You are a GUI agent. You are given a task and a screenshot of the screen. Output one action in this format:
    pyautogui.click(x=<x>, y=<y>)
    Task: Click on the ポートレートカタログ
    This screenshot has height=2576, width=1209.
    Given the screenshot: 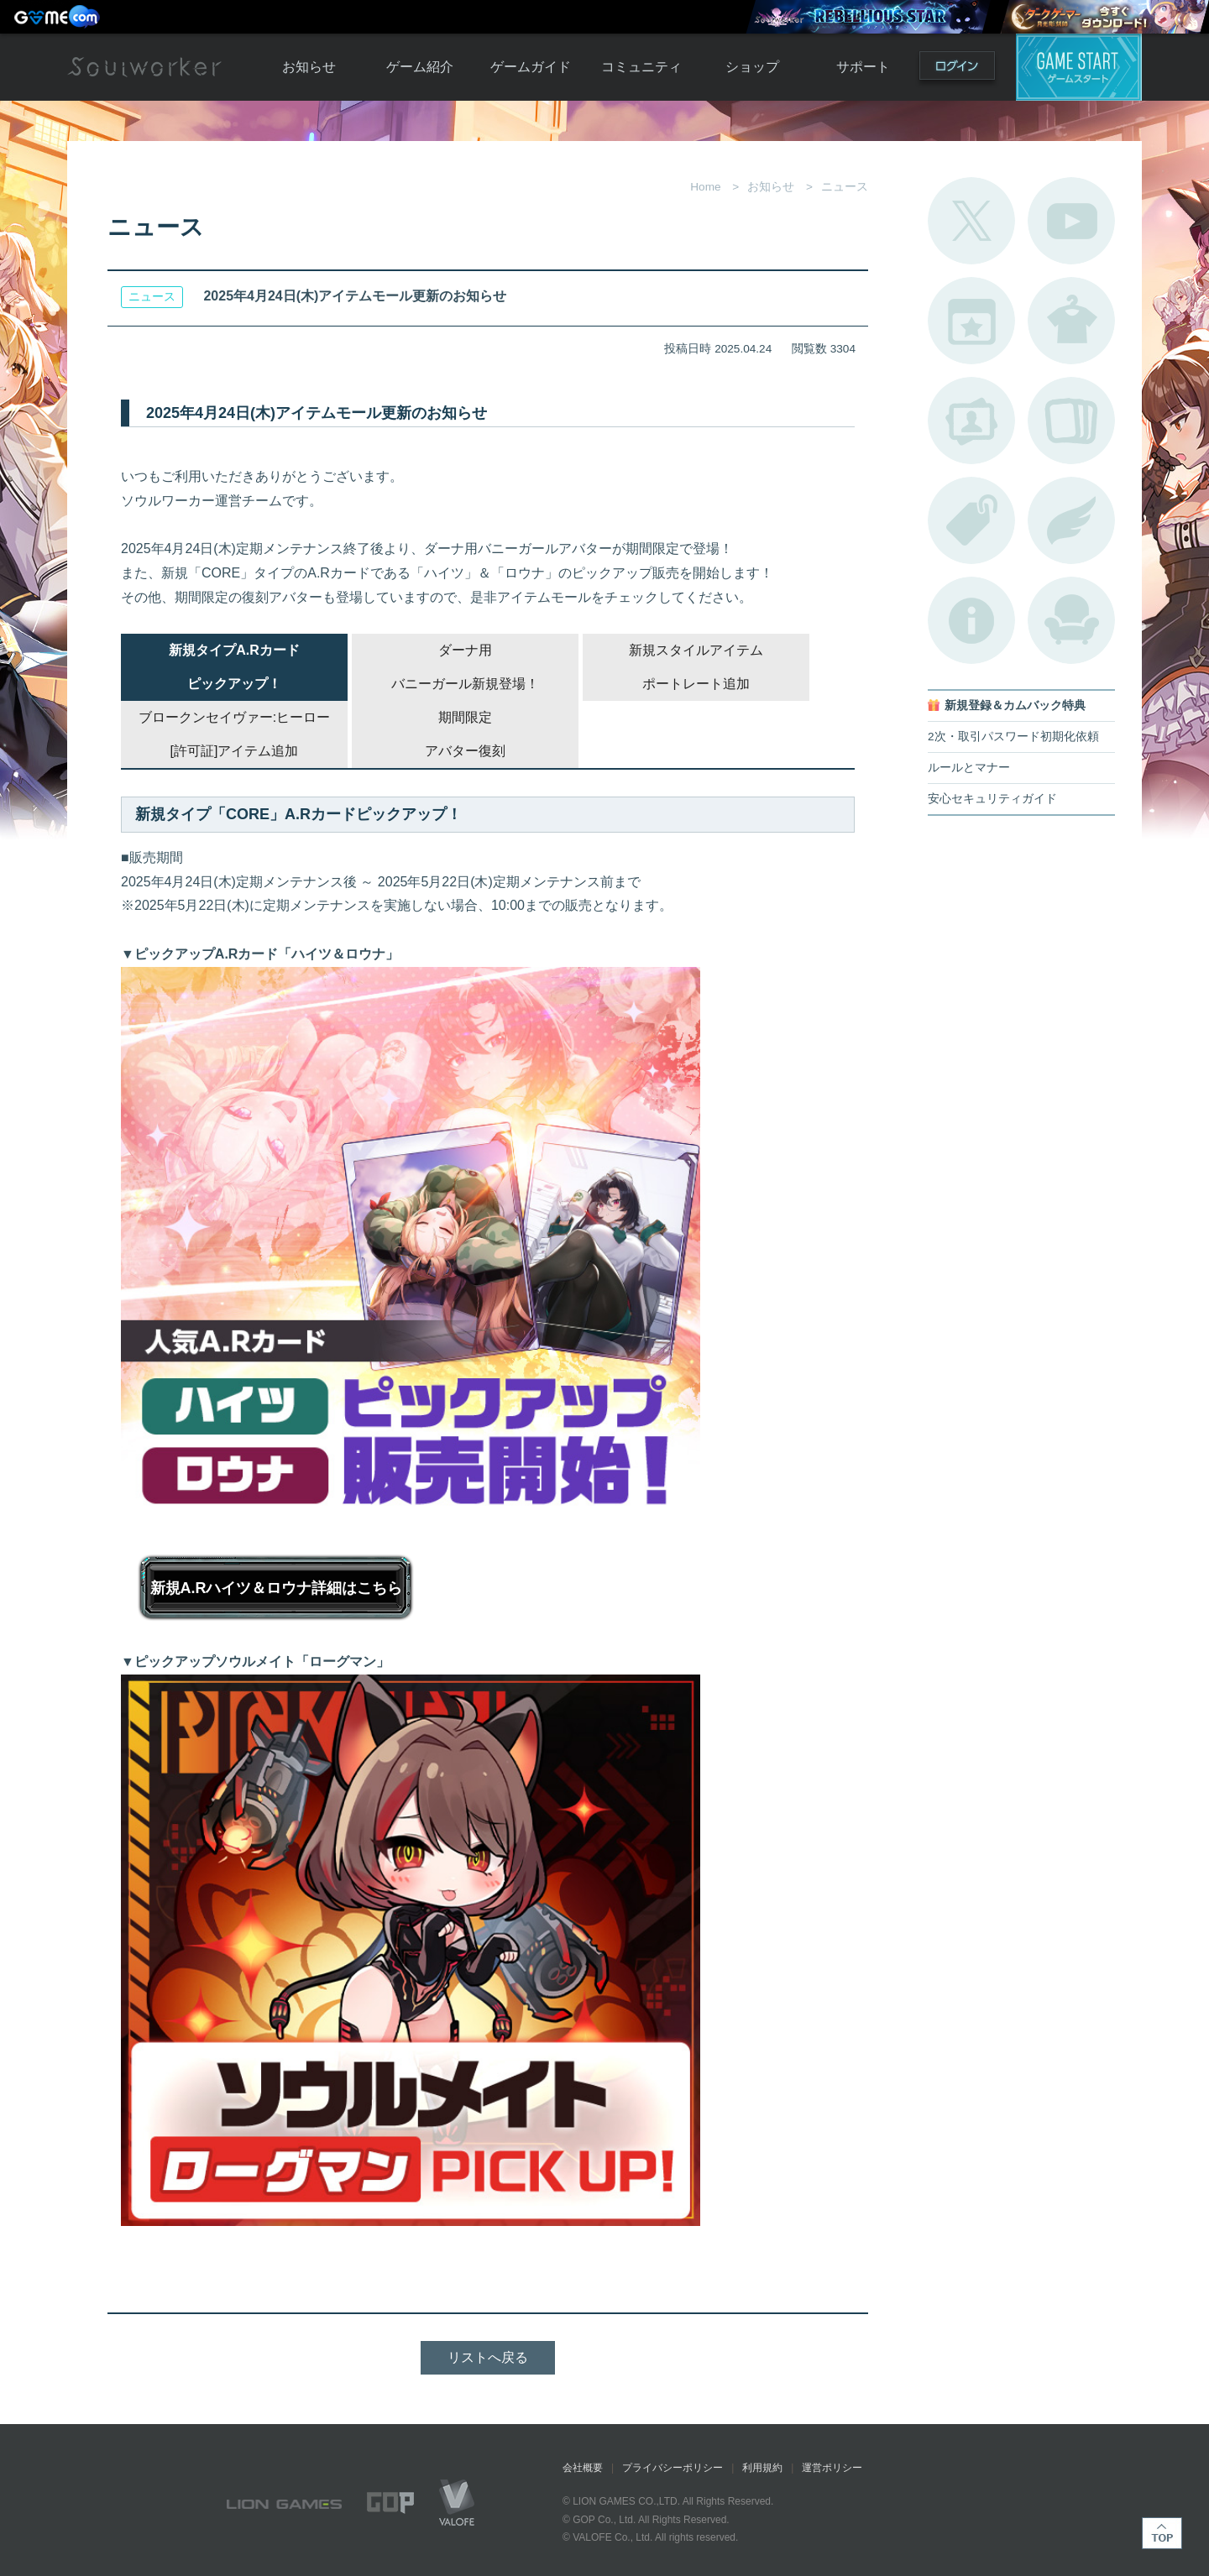 What is the action you would take?
    pyautogui.click(x=971, y=420)
    